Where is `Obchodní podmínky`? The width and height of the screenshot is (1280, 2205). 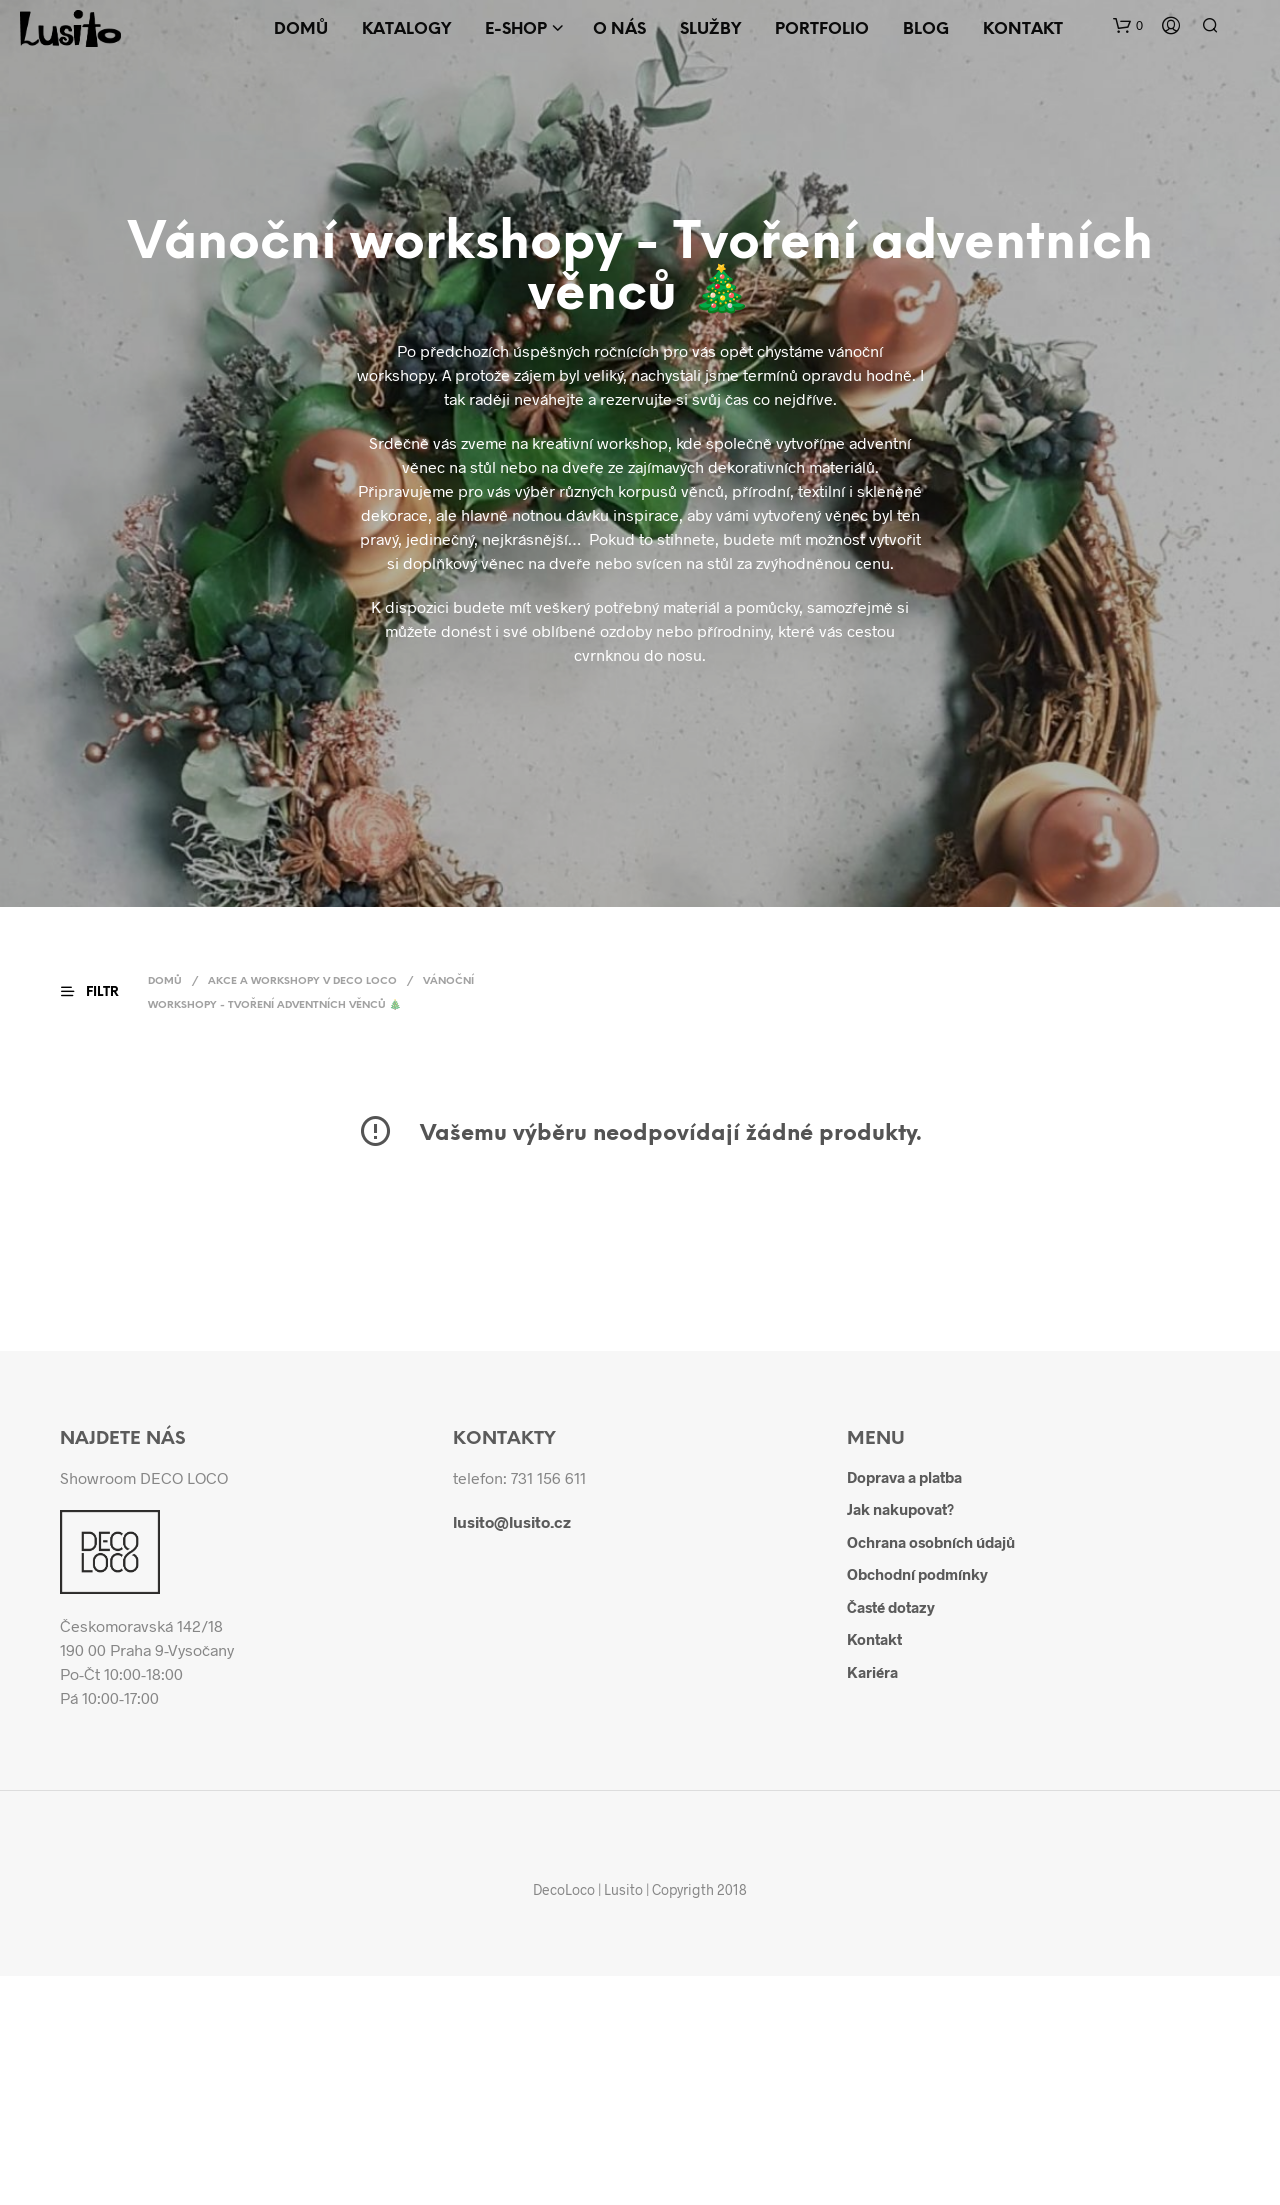
Obchodní podmínky is located at coordinates (917, 1574).